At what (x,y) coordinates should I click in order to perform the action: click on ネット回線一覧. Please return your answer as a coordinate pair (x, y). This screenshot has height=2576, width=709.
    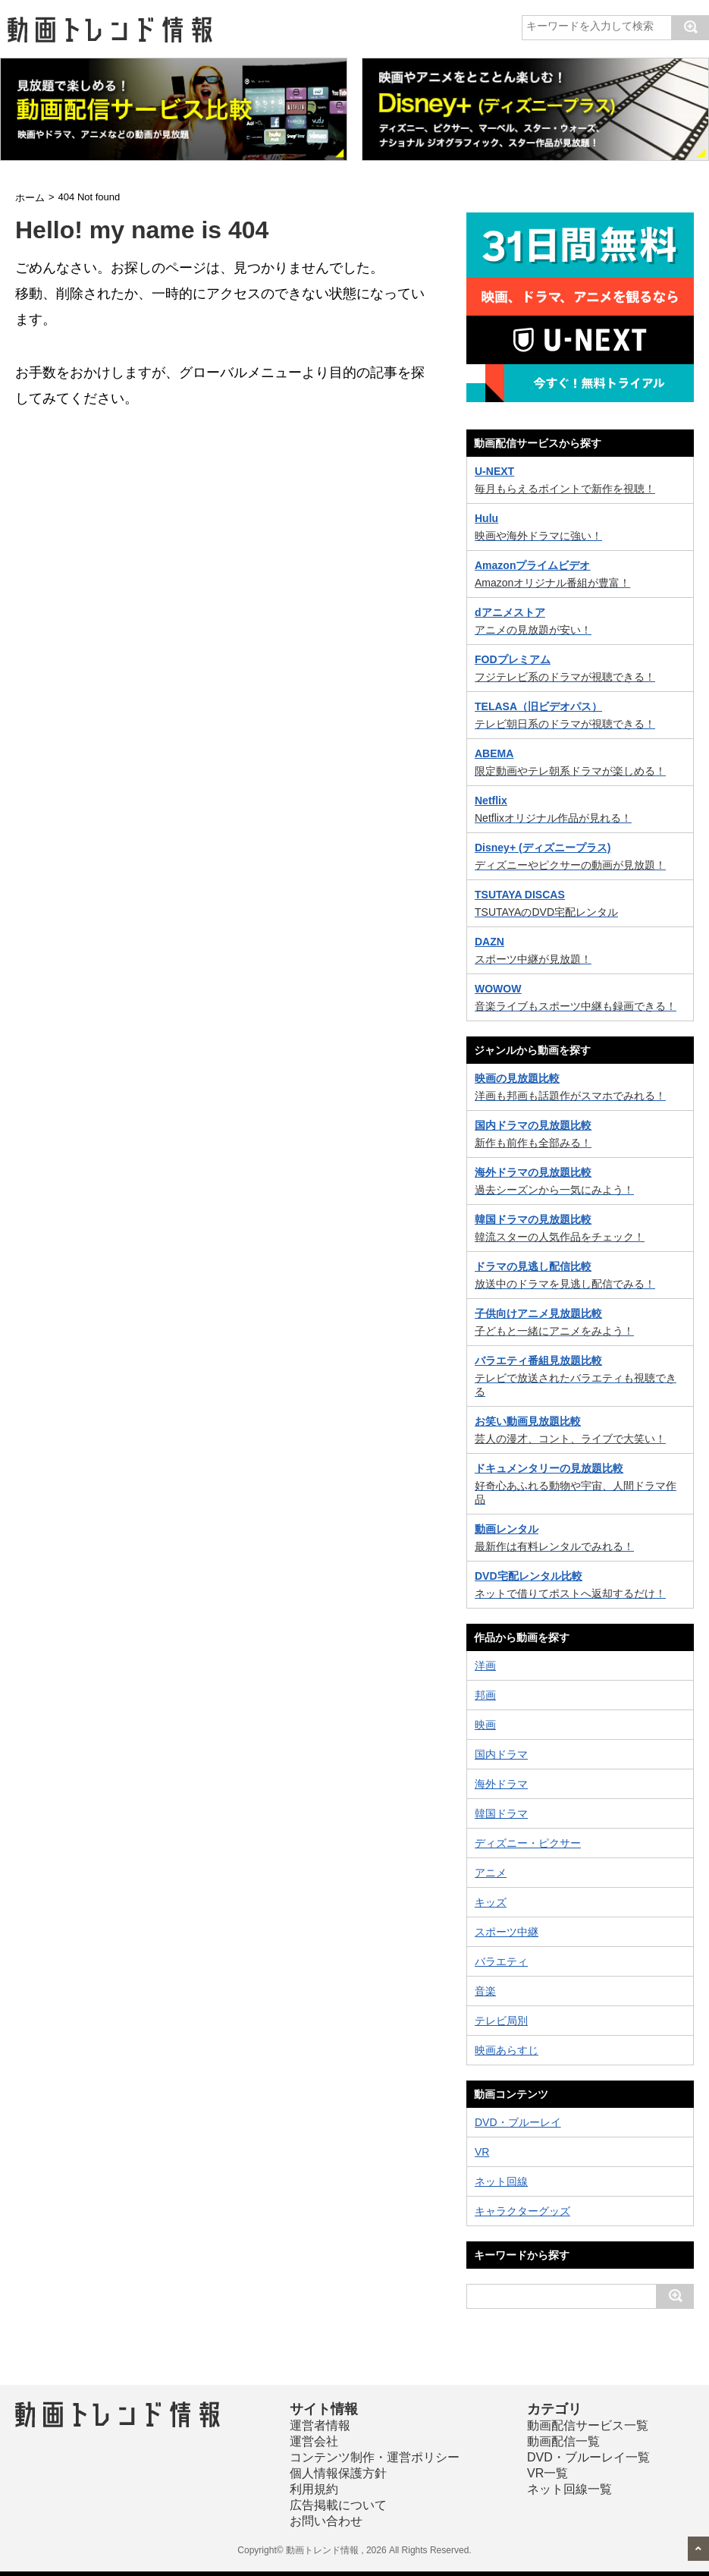
    Looking at the image, I should click on (569, 2489).